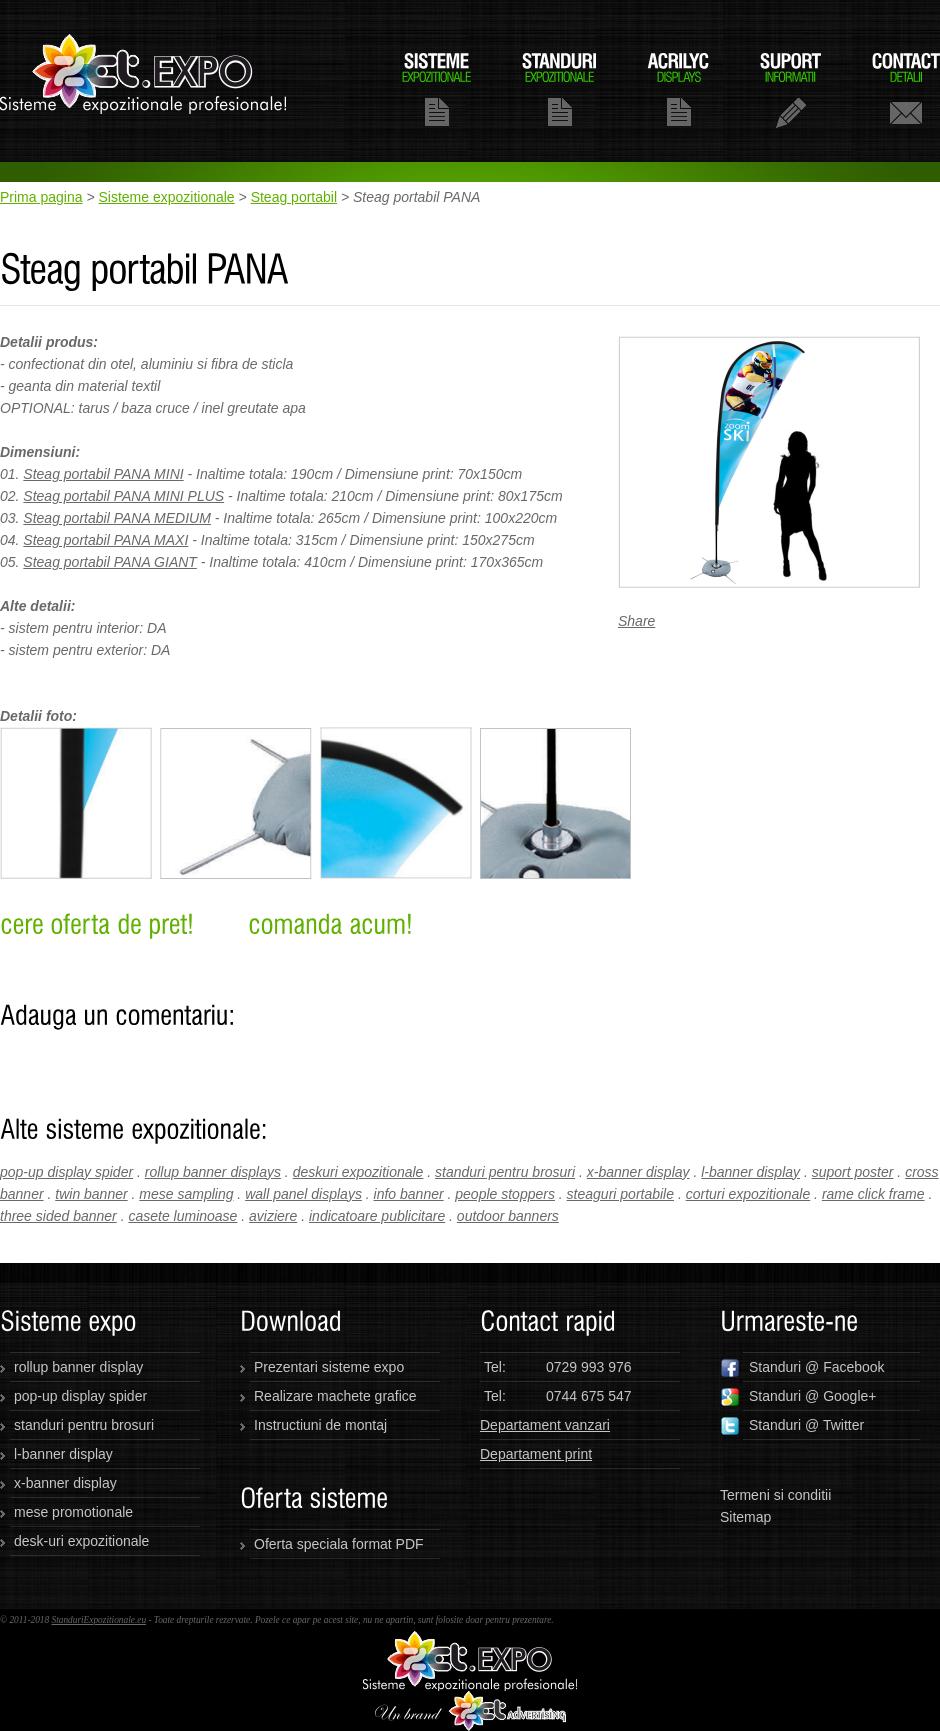 The width and height of the screenshot is (940, 1731). I want to click on indicatoare publicitare, so click(377, 1216).